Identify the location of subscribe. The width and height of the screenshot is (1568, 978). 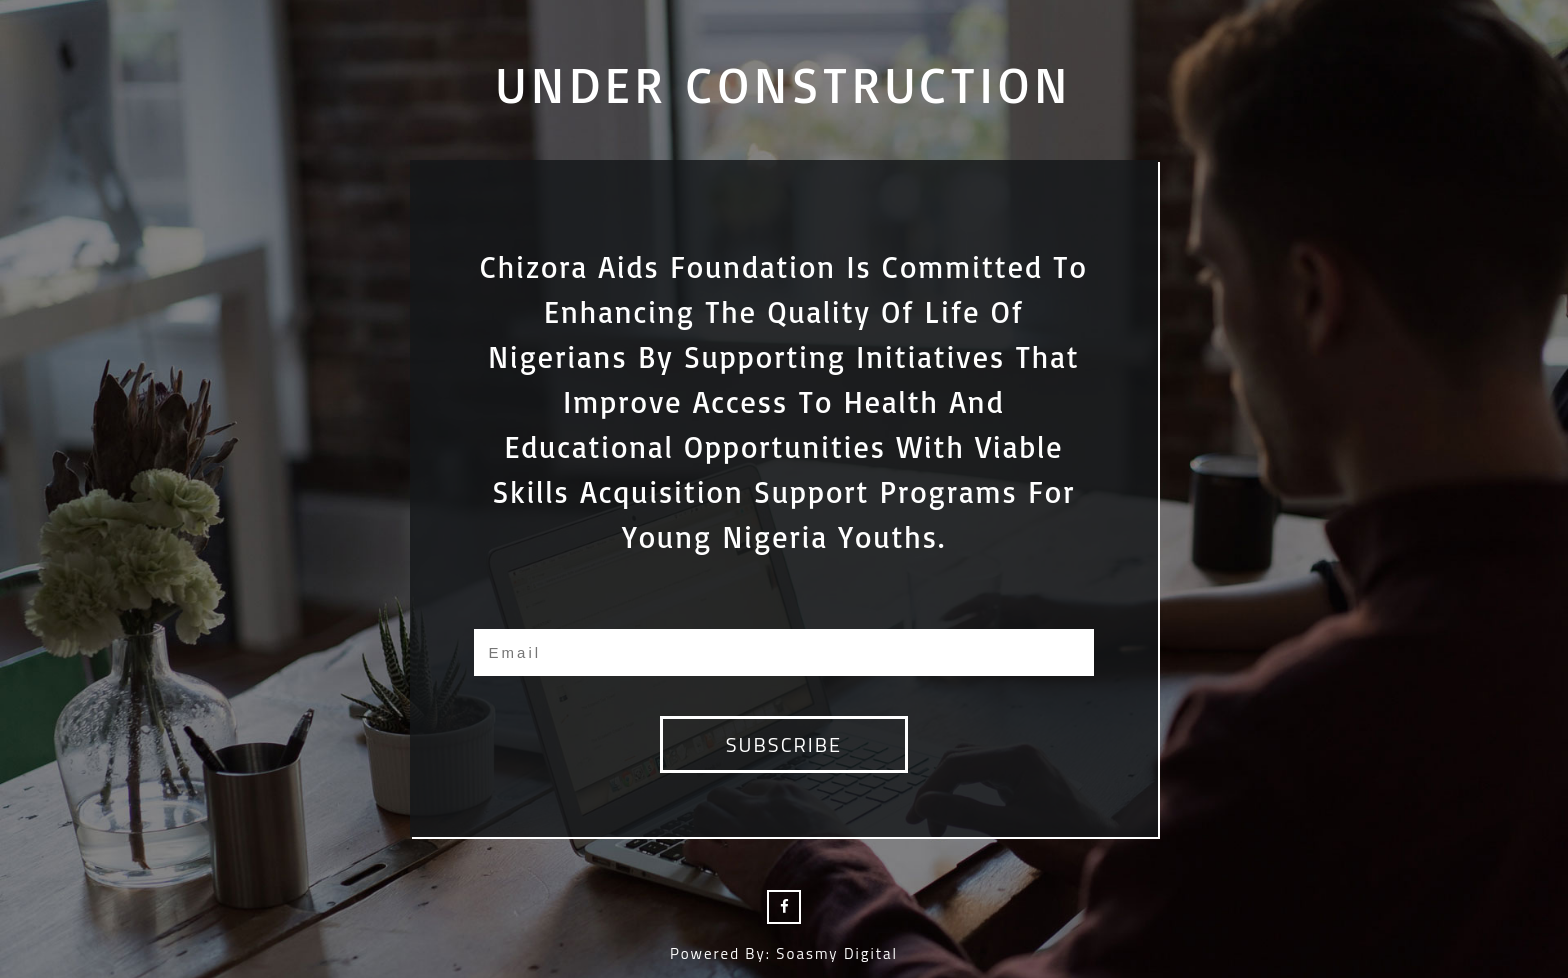
(784, 744).